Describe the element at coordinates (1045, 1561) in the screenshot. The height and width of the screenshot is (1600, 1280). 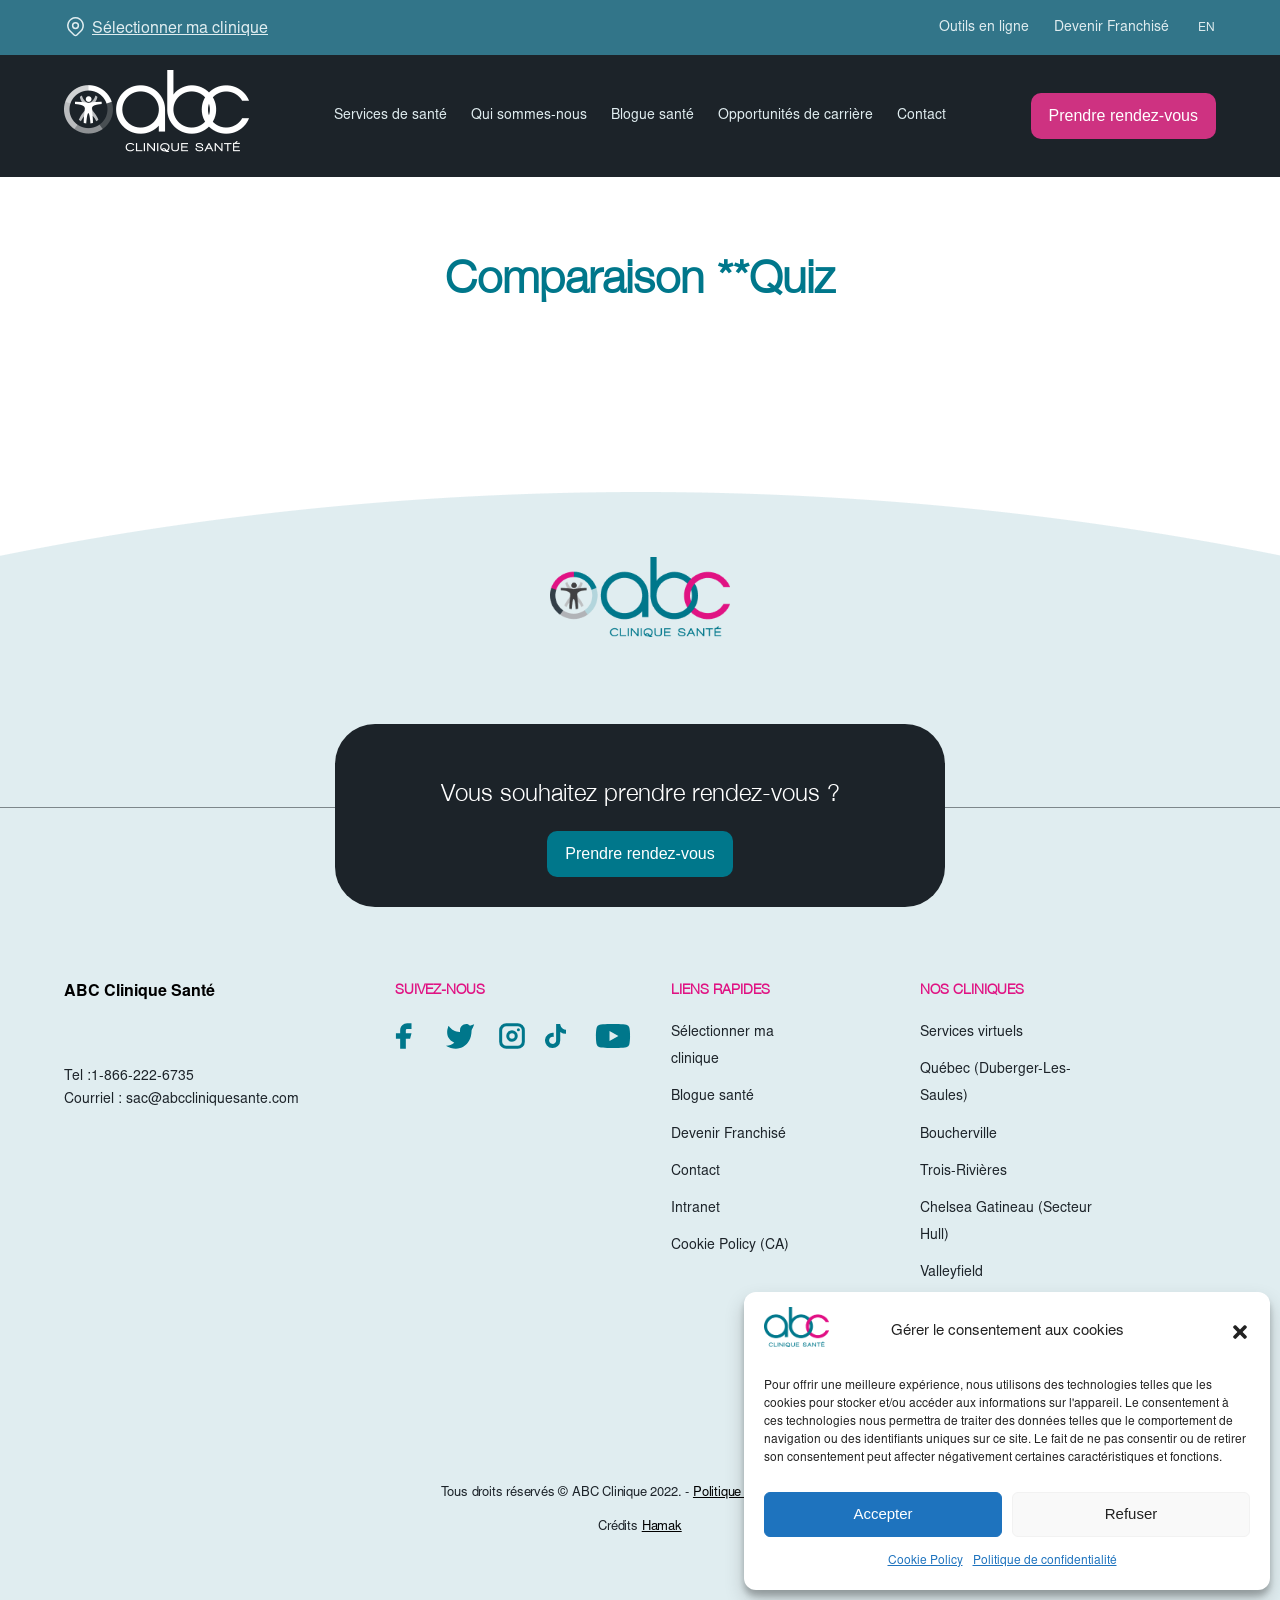
I see `Politique de confidentialité` at that location.